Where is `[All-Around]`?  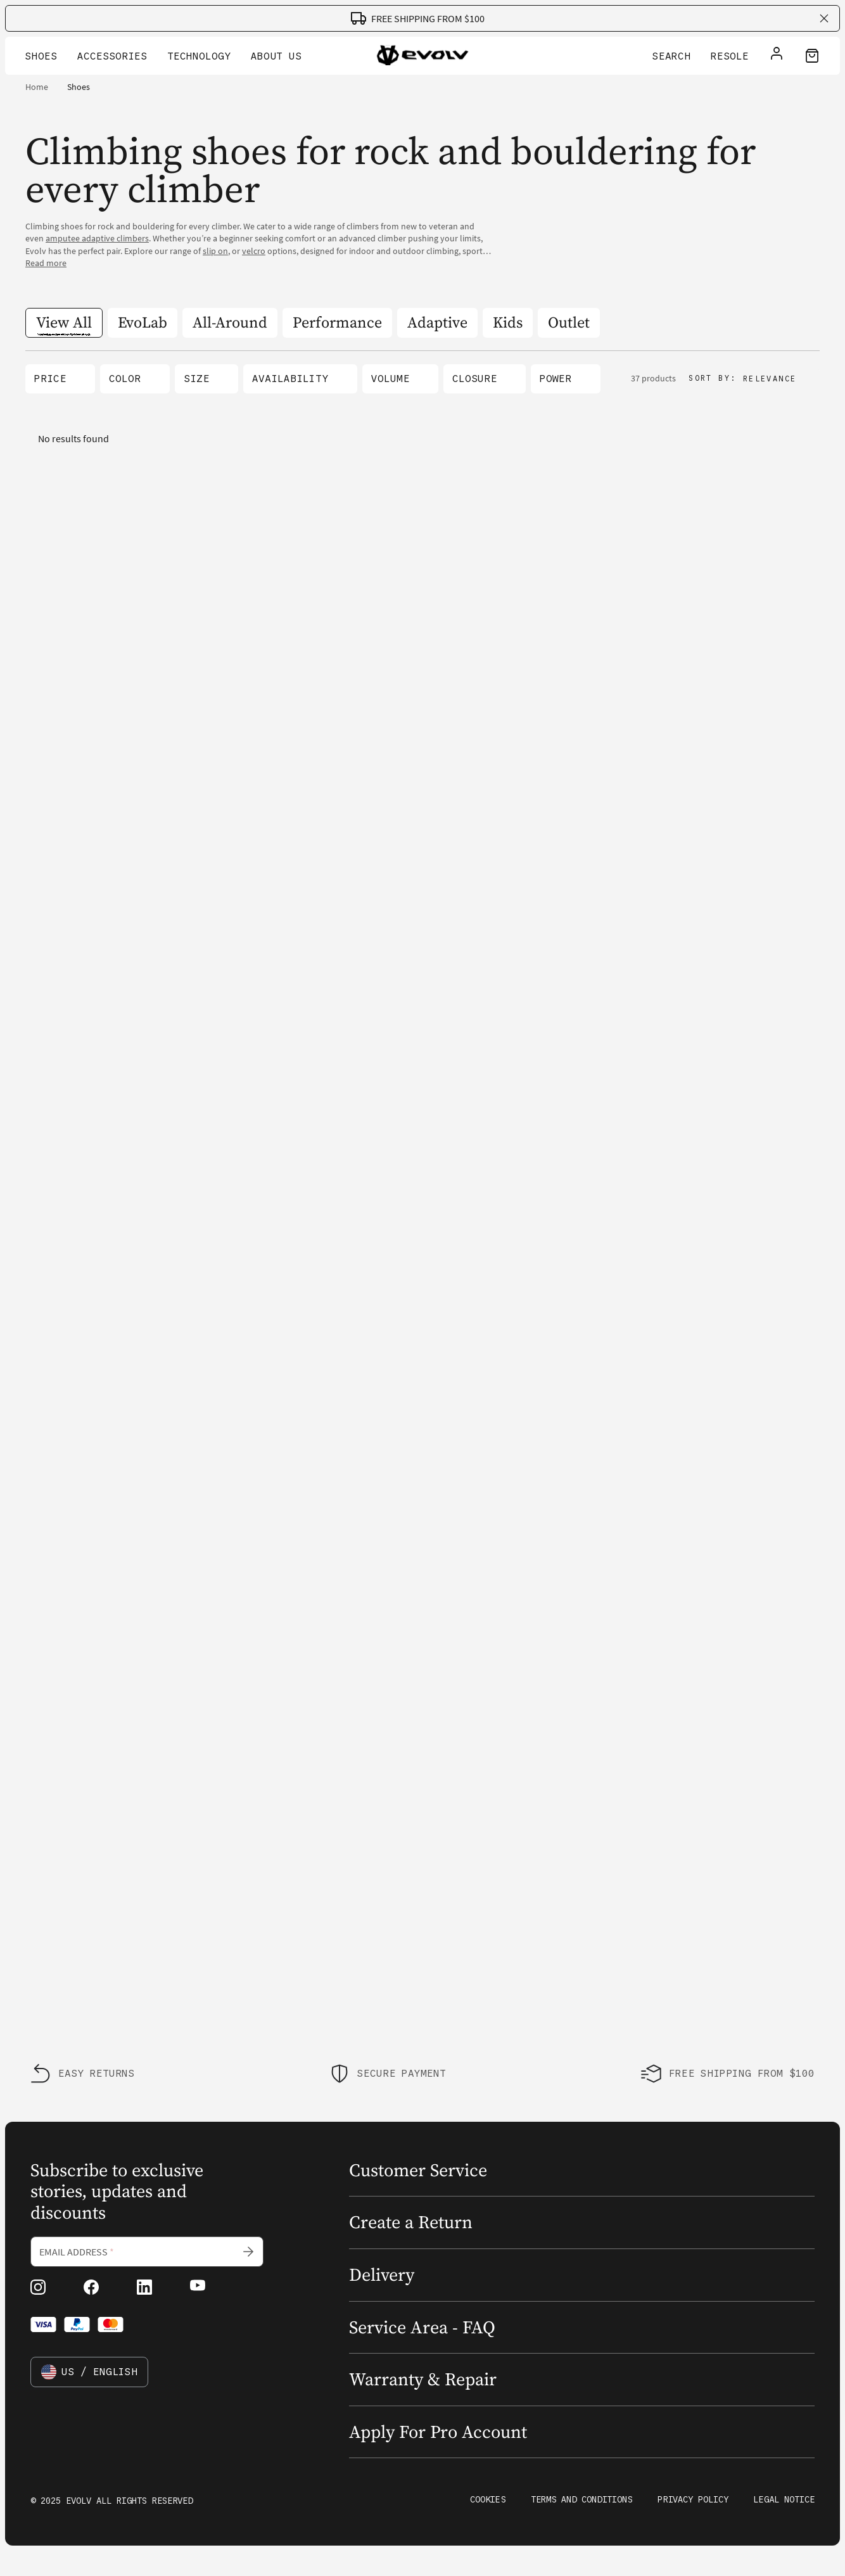
[All-Around] is located at coordinates (229, 323).